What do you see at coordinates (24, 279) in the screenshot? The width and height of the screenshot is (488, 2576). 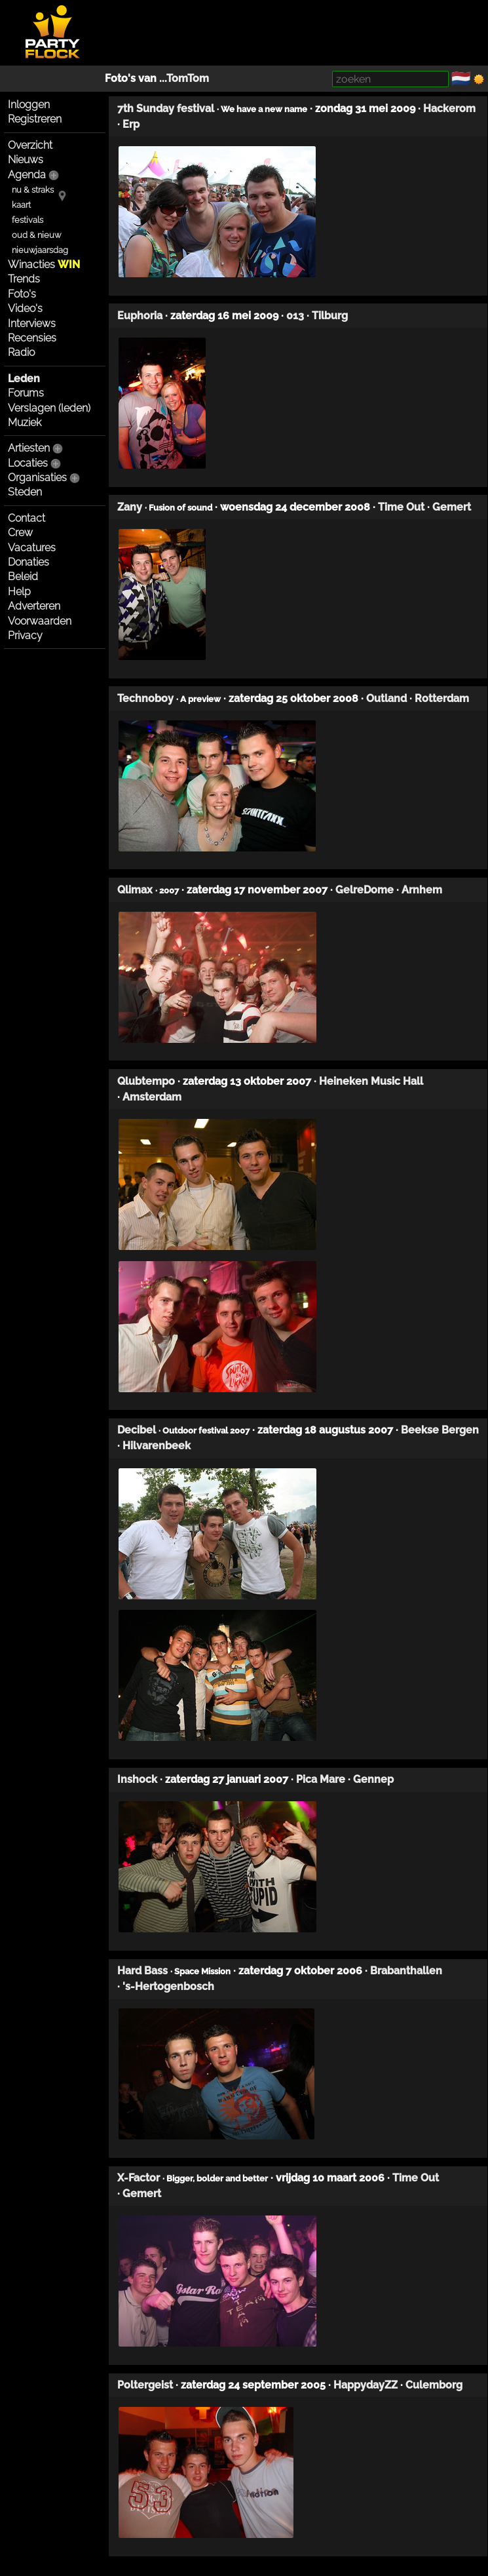 I see `Trends` at bounding box center [24, 279].